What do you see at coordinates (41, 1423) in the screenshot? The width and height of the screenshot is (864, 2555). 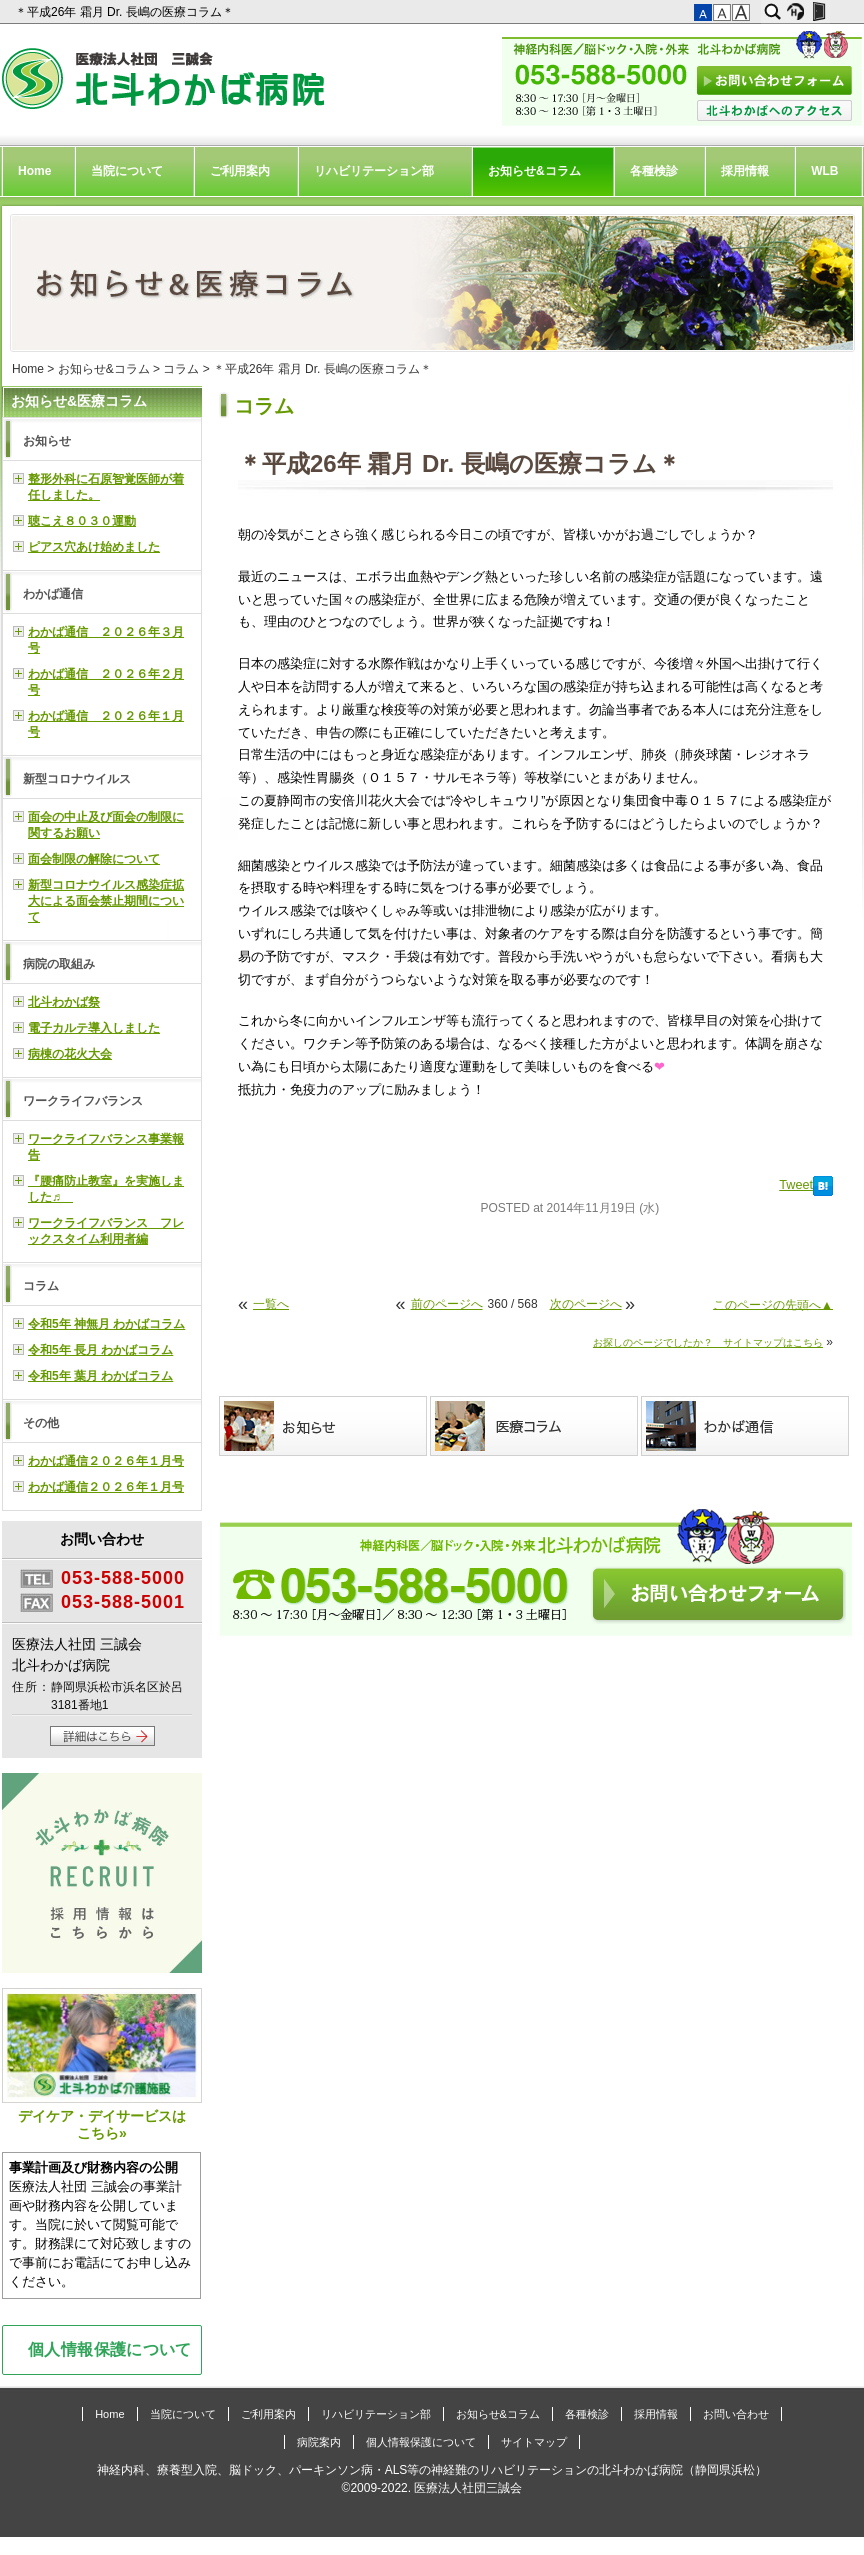 I see `その他` at bounding box center [41, 1423].